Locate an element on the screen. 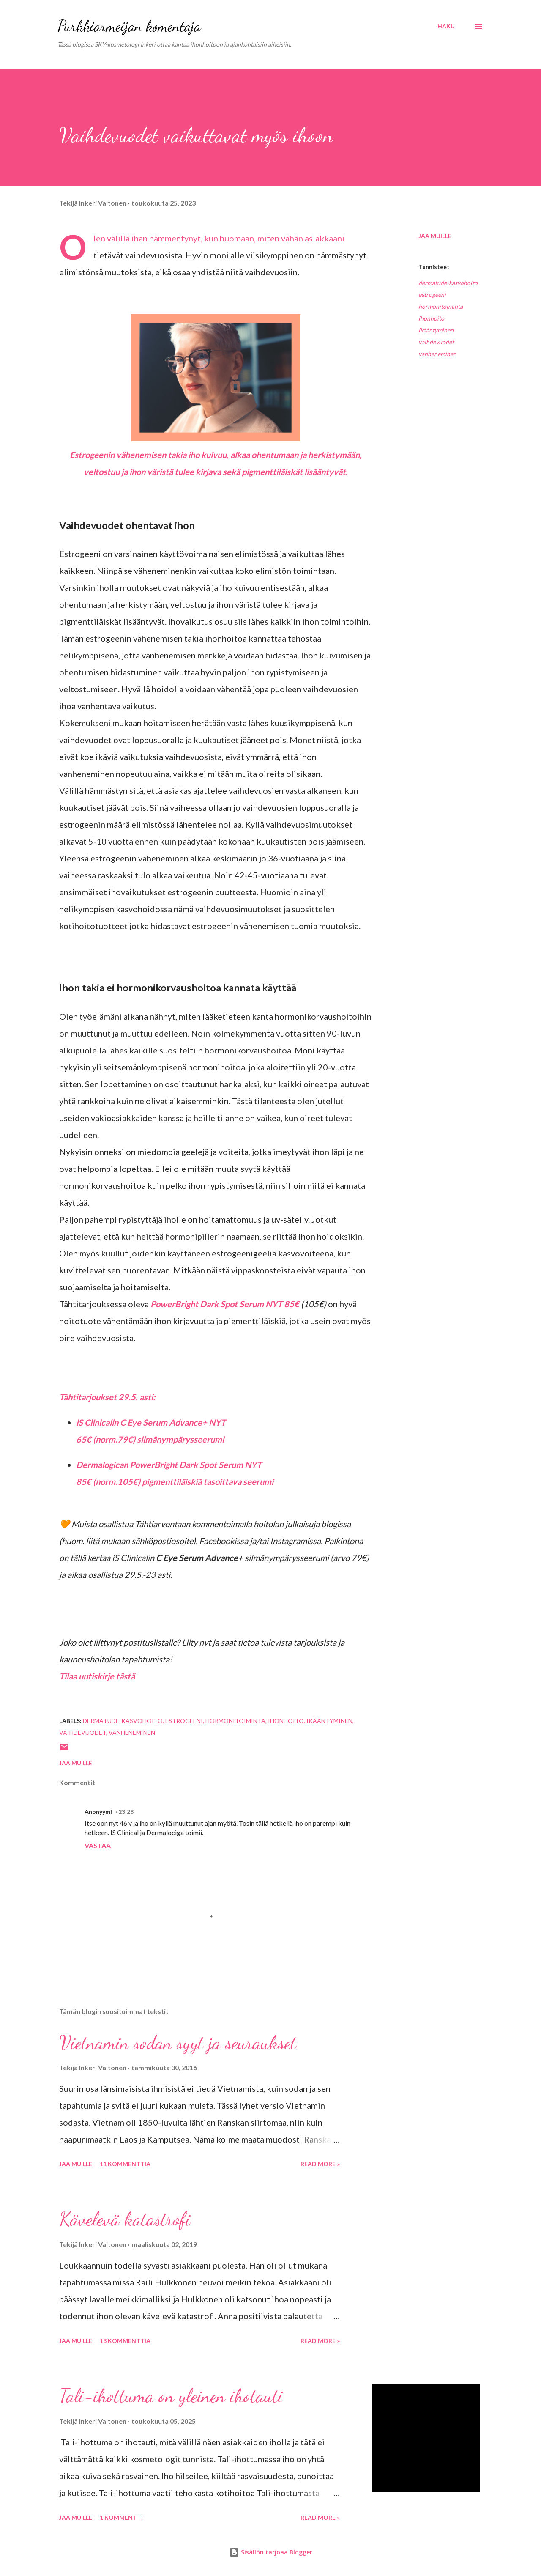  vanheneminen is located at coordinates (437, 353).